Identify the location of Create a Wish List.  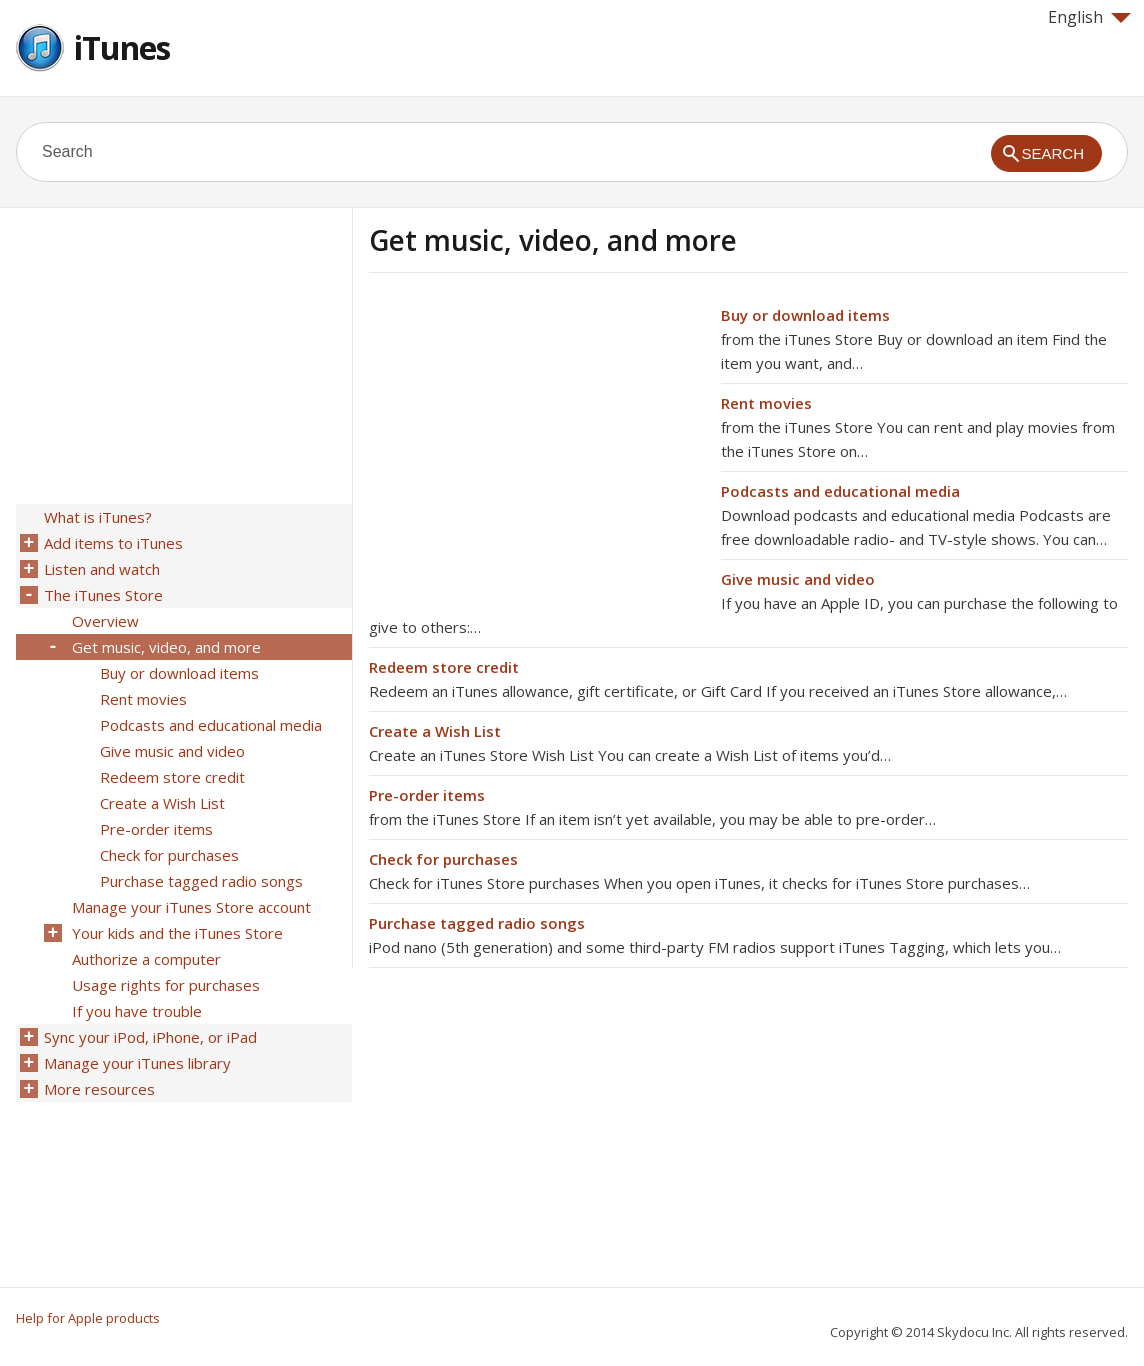
(435, 731).